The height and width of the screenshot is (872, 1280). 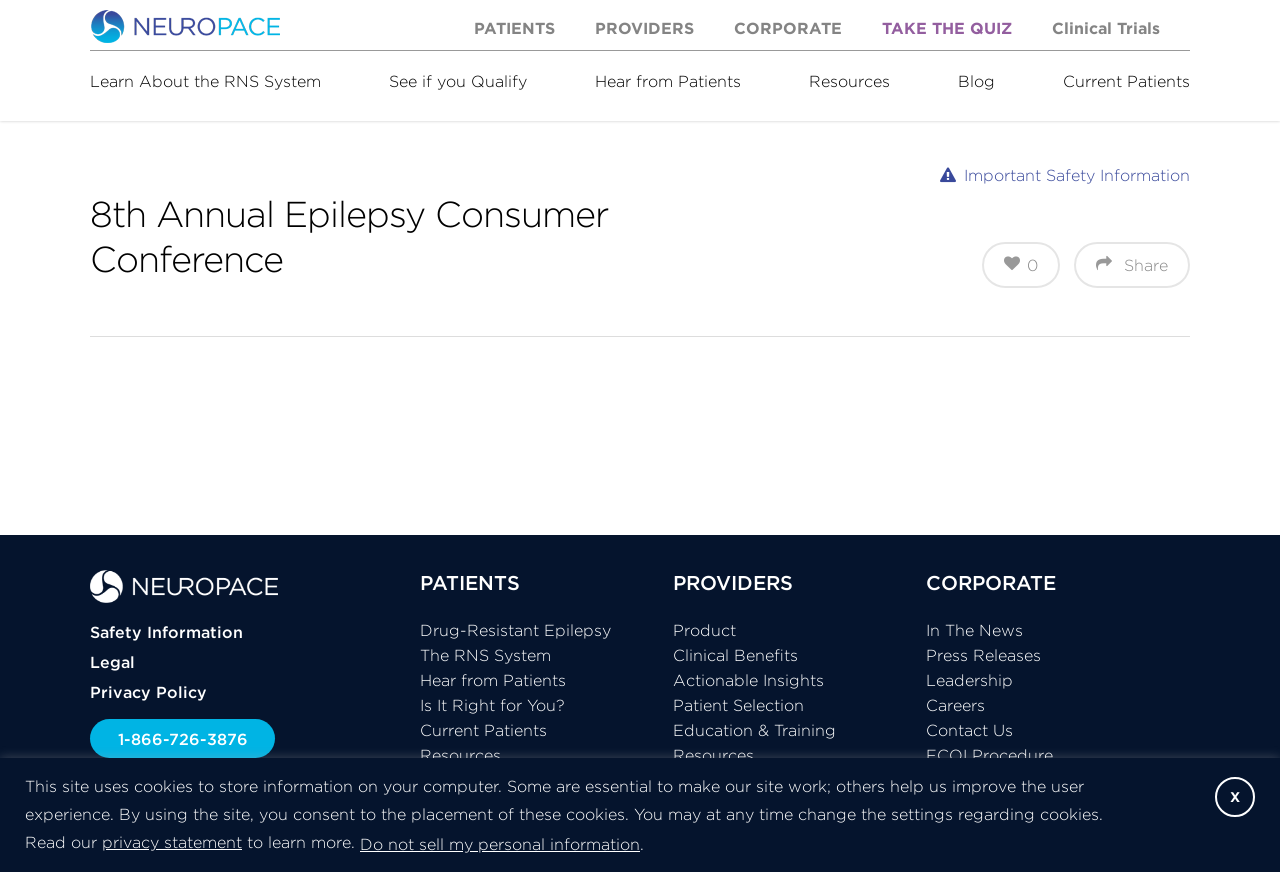 What do you see at coordinates (788, 28) in the screenshot?
I see `Corporate` at bounding box center [788, 28].